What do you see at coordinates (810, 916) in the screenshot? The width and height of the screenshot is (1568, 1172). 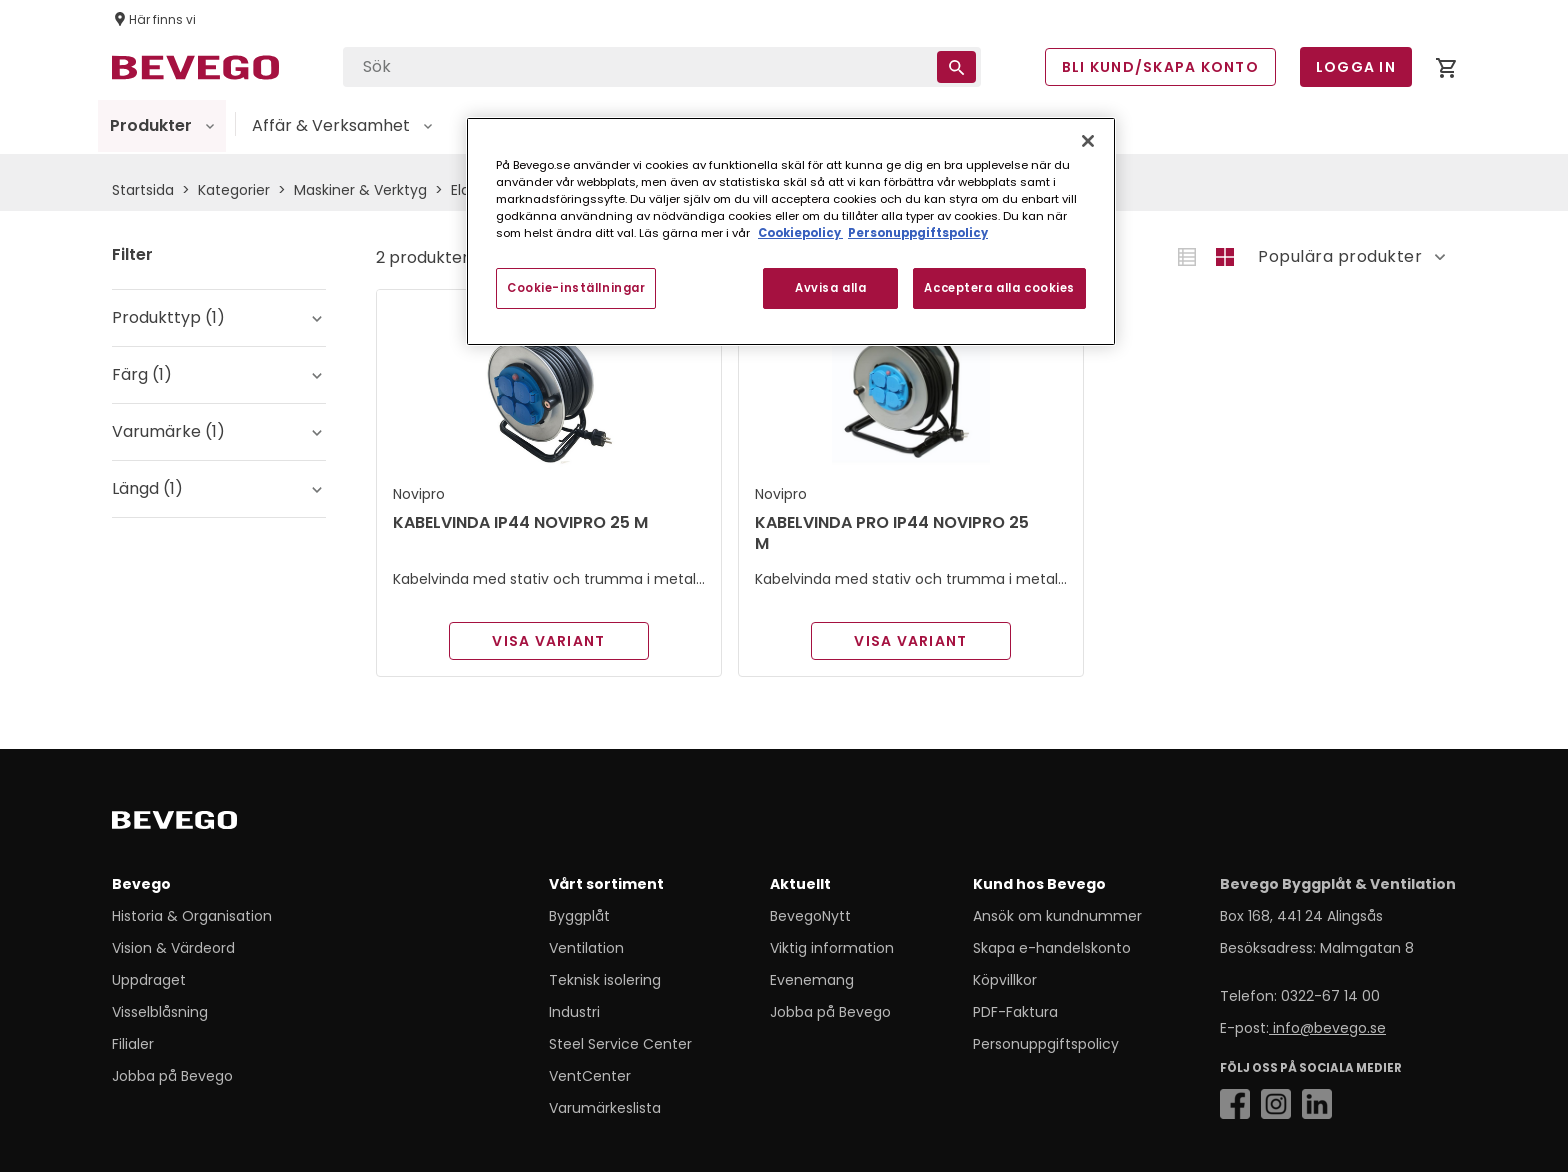 I see `BevegoNytt` at bounding box center [810, 916].